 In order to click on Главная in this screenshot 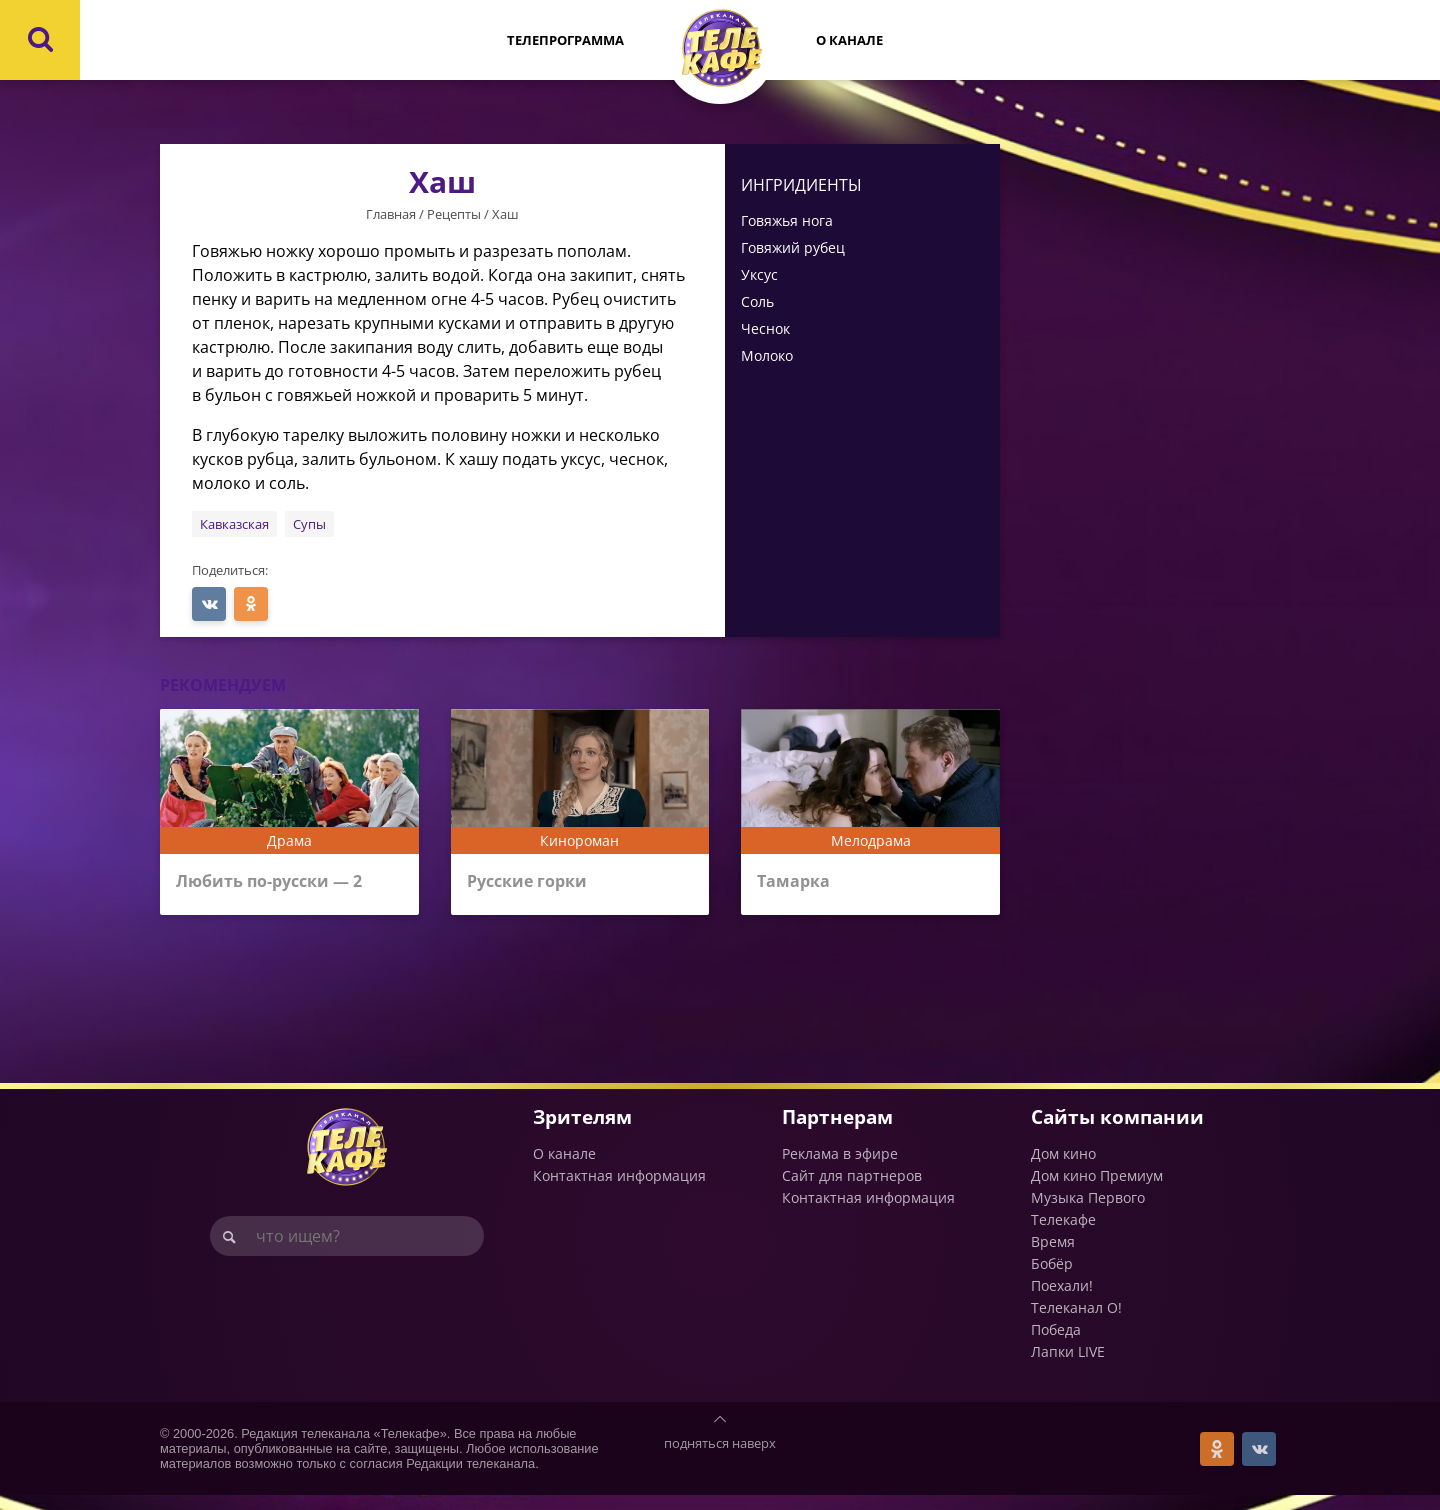, I will do `click(391, 214)`.